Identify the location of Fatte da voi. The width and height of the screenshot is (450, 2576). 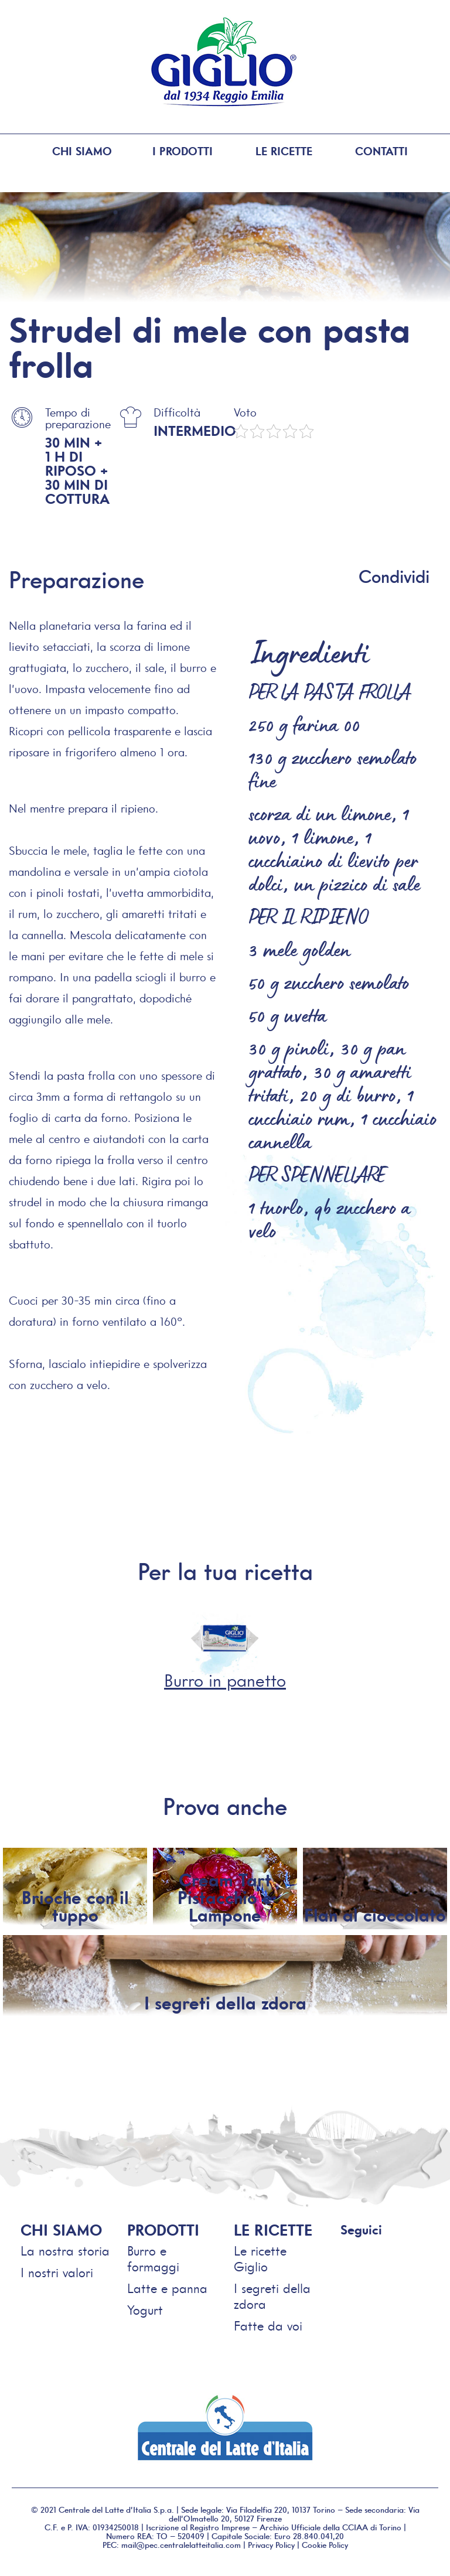
(268, 2325).